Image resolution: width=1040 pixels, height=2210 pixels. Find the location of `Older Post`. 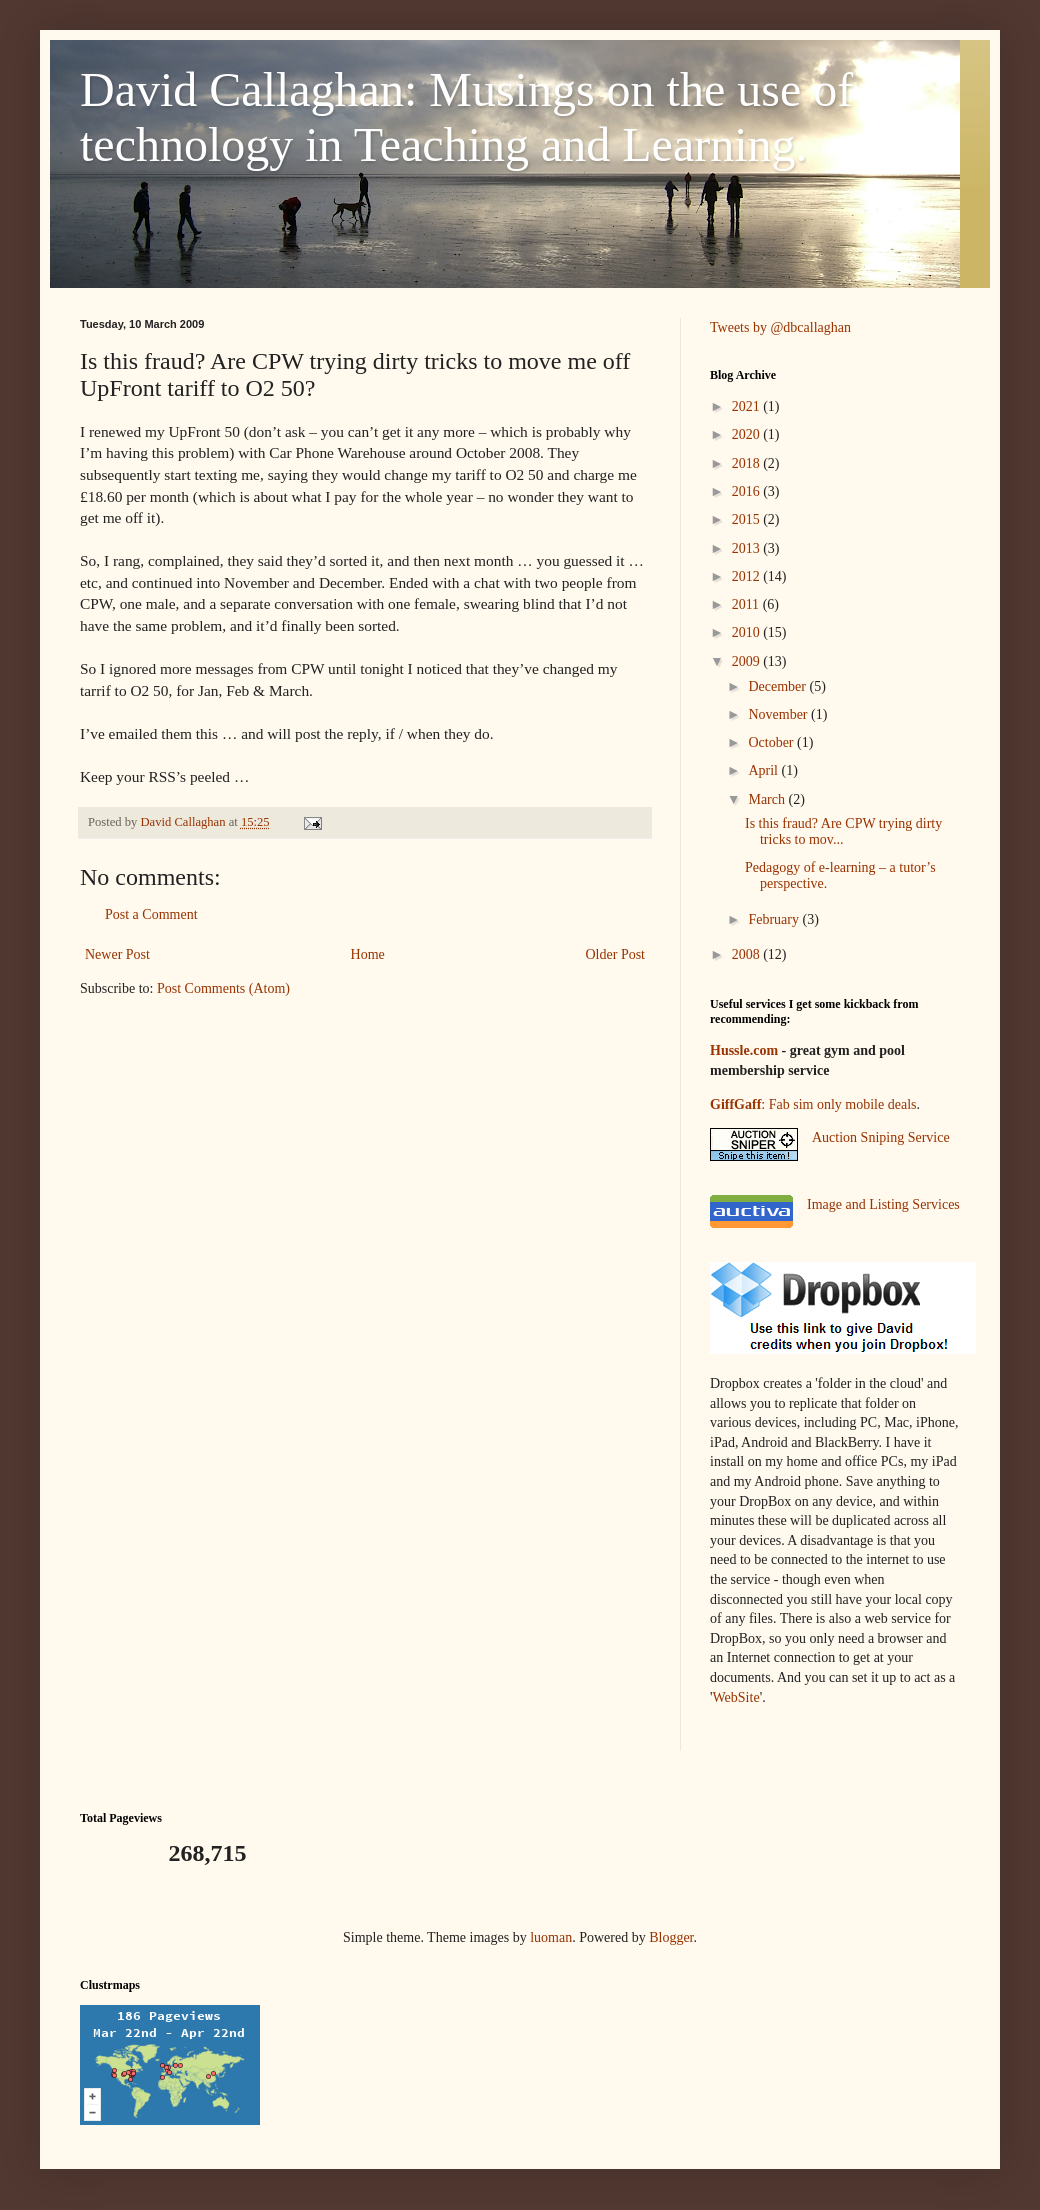

Older Post is located at coordinates (616, 954).